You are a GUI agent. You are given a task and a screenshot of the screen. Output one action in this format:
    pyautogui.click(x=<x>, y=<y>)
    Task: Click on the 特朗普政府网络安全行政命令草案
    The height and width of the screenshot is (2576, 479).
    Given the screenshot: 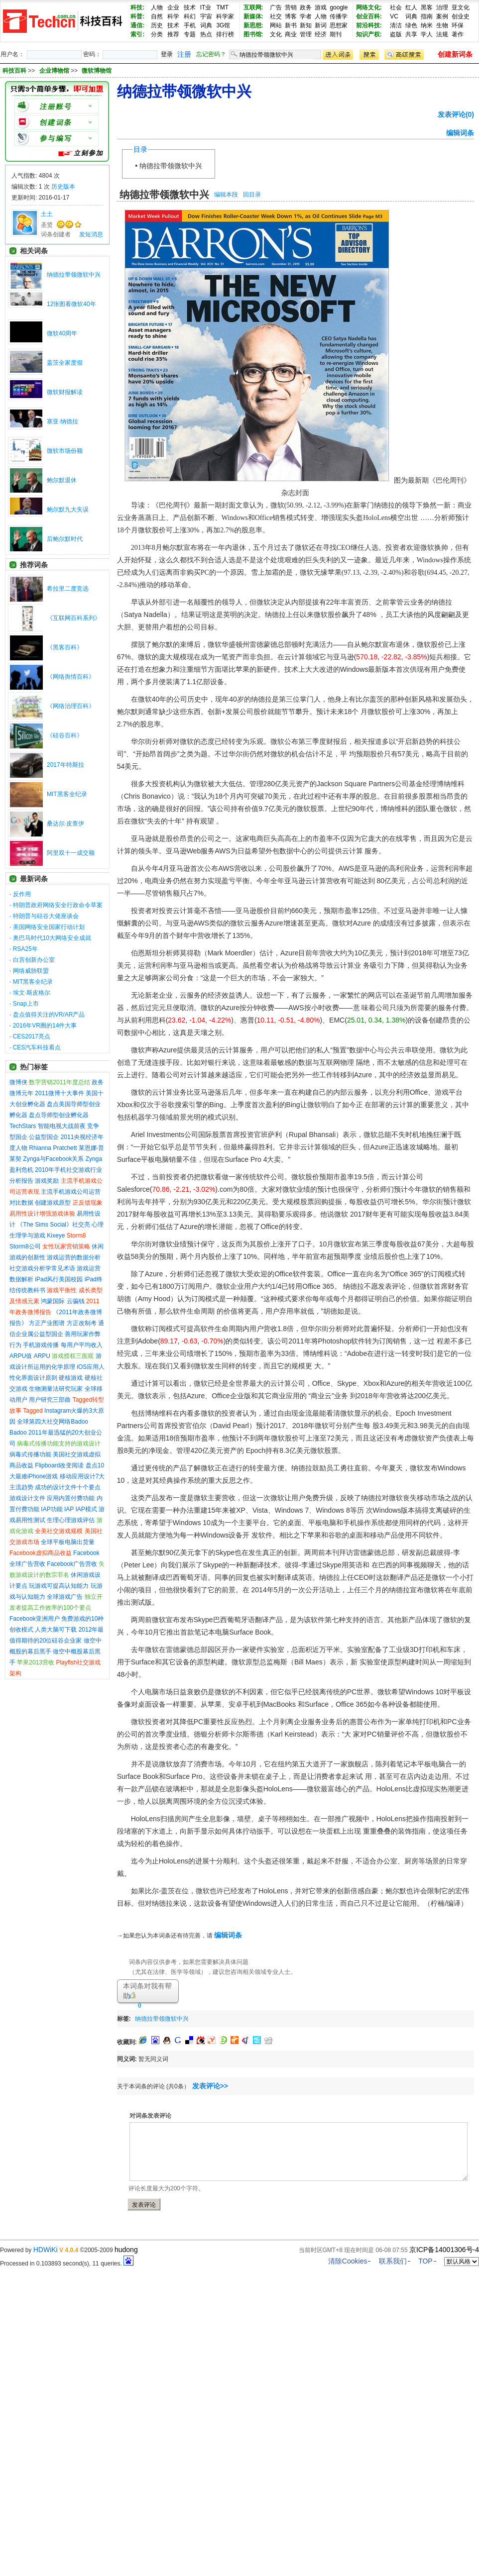 What is the action you would take?
    pyautogui.click(x=58, y=905)
    